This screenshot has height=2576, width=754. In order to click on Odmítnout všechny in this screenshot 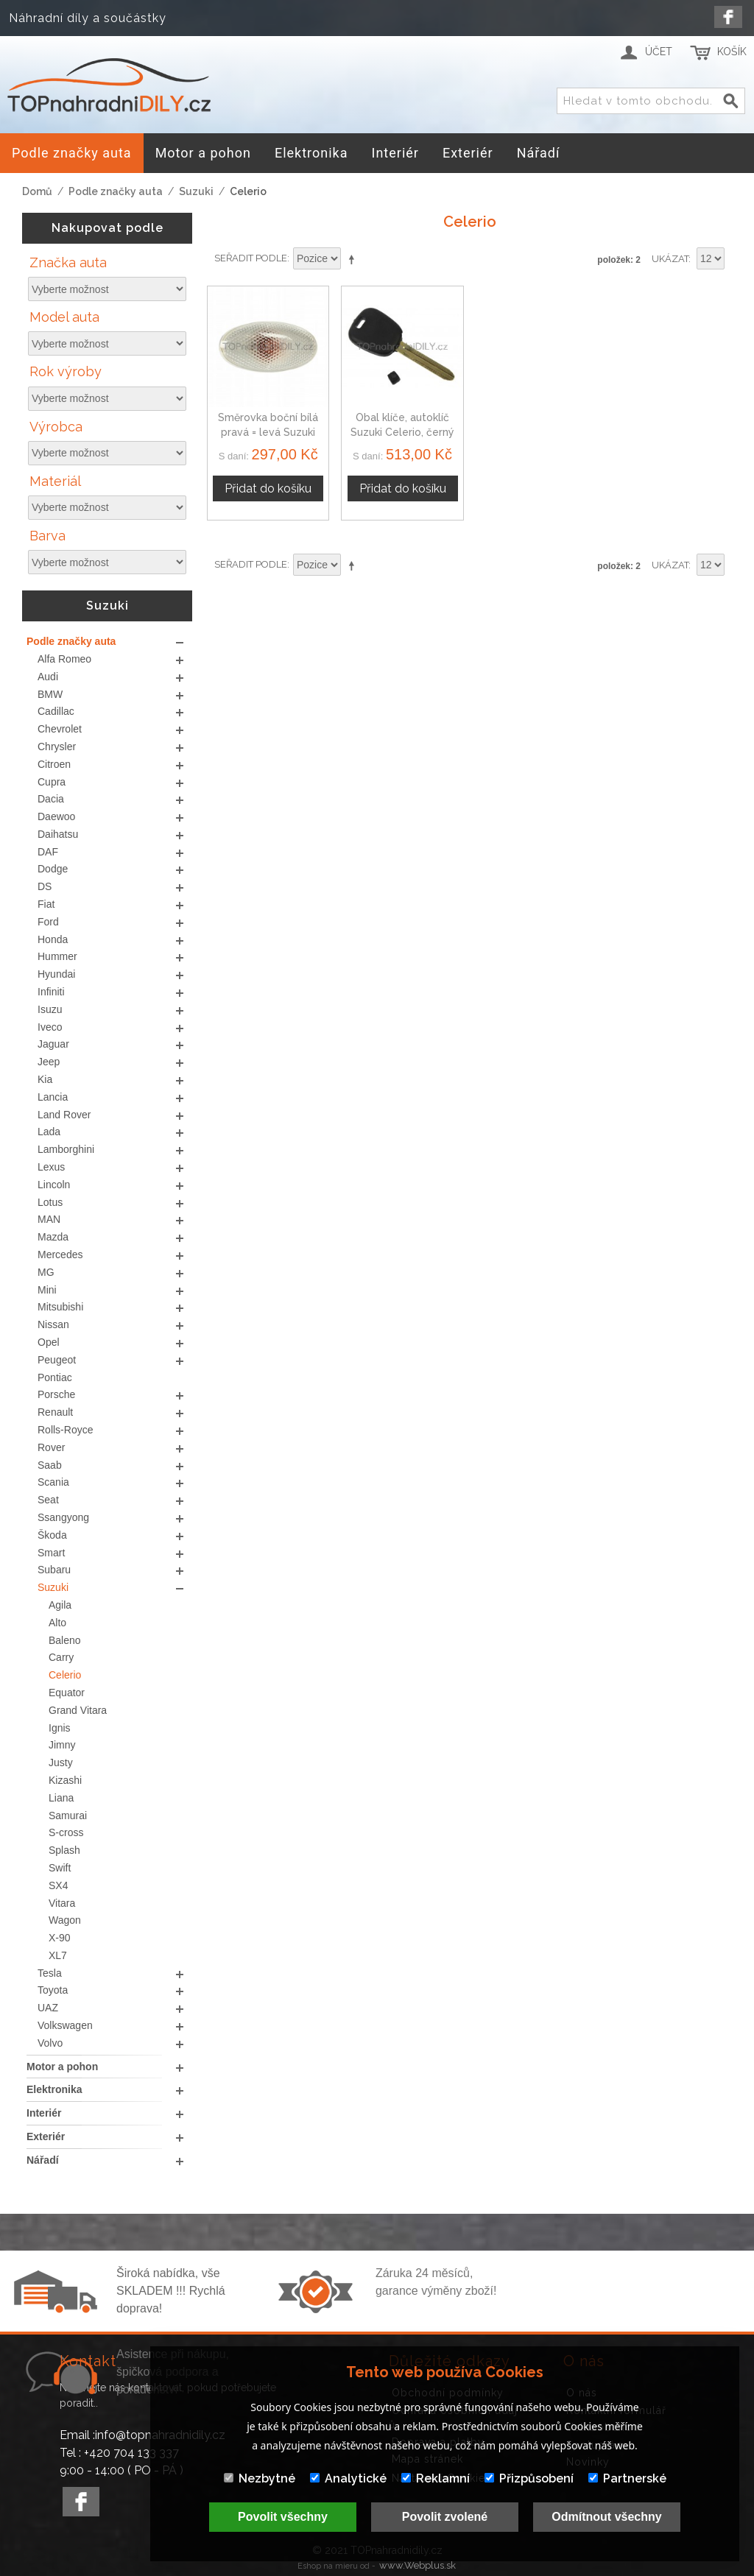, I will do `click(606, 2516)`.